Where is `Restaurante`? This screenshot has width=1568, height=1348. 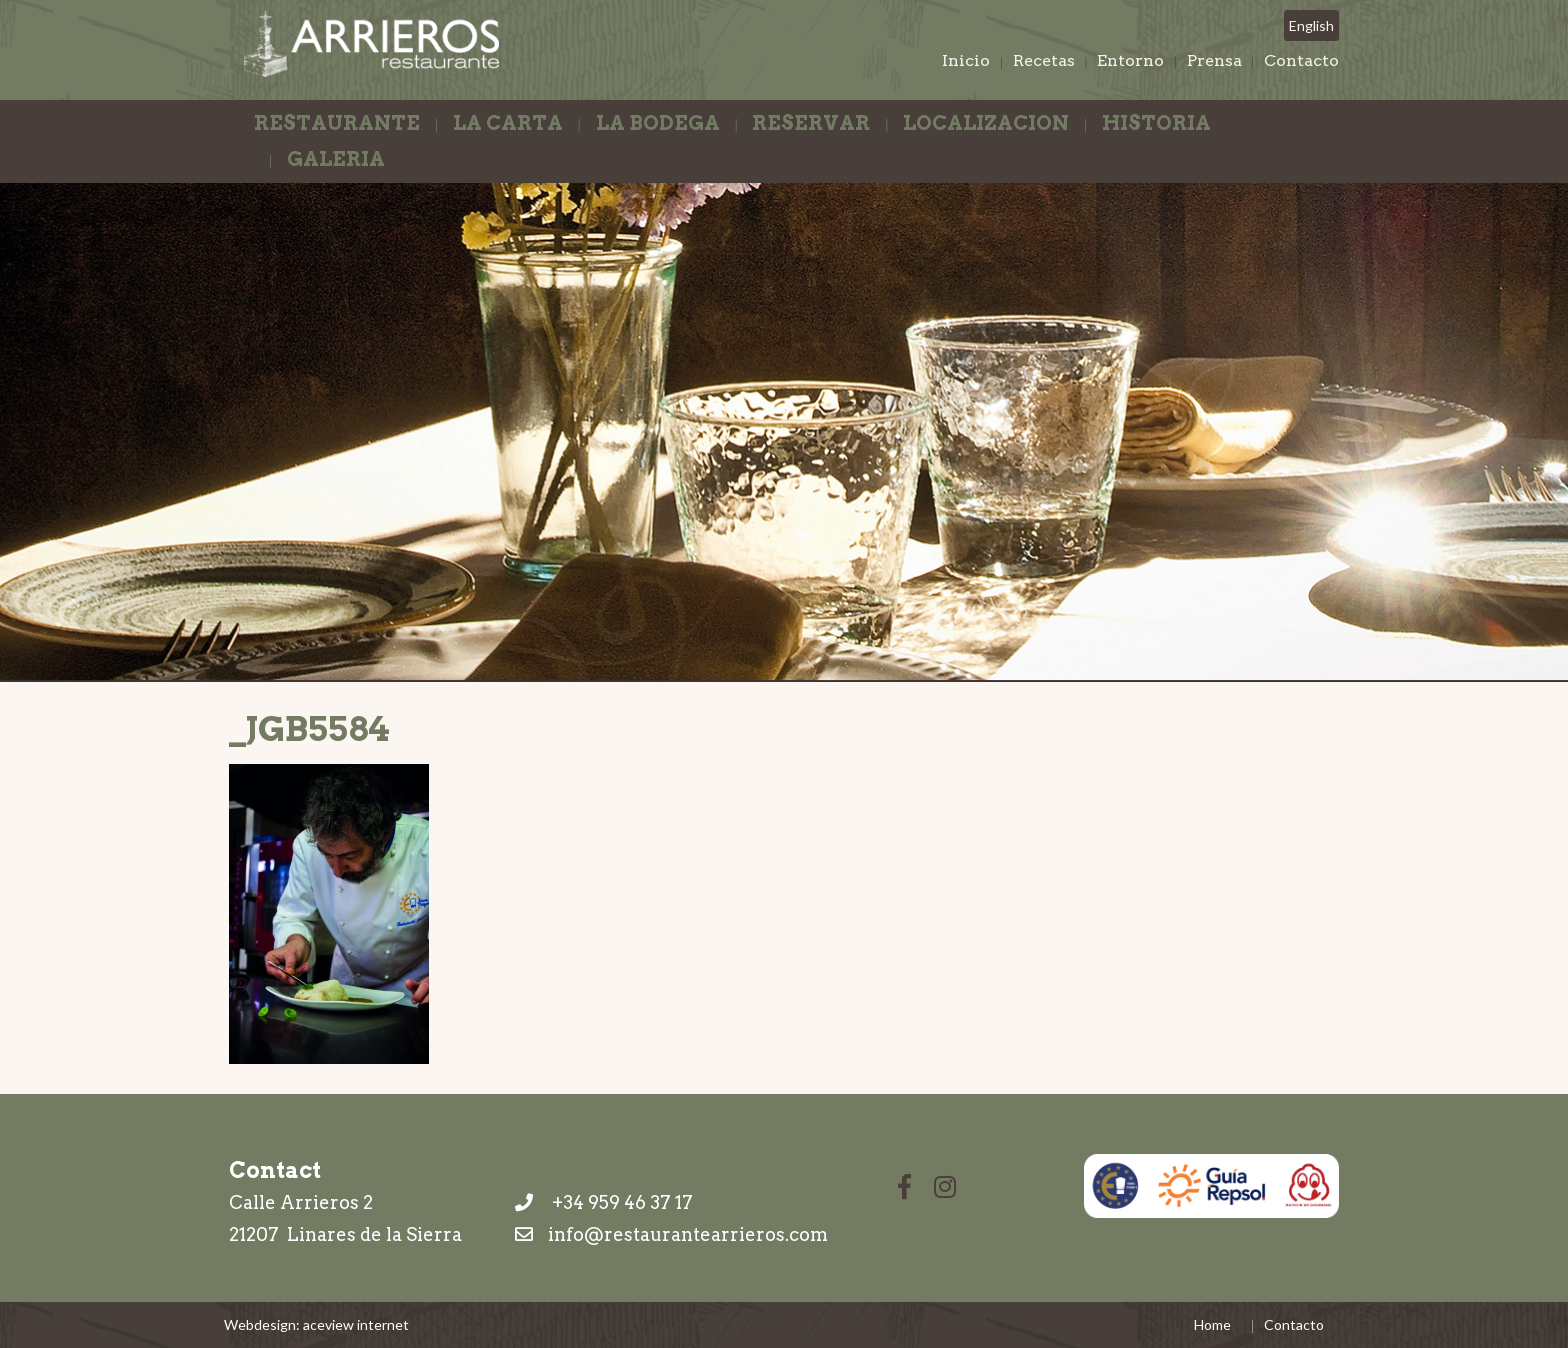
Restaurante is located at coordinates (337, 123).